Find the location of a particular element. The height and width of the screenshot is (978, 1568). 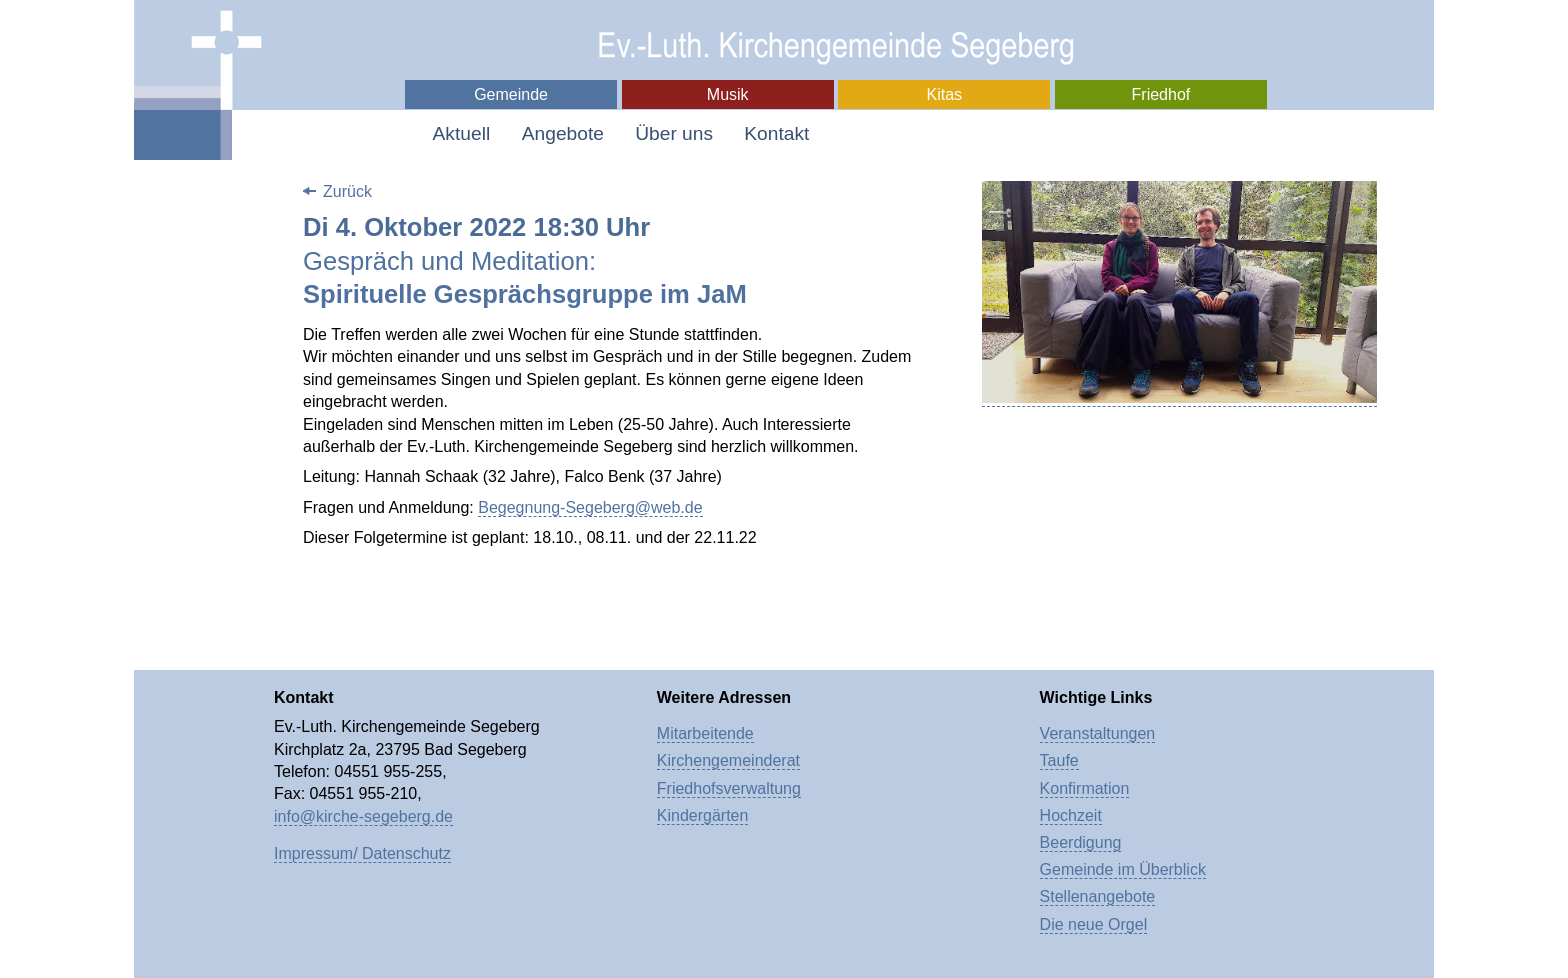

Friedhofsverwaltung is located at coordinates (729, 788).